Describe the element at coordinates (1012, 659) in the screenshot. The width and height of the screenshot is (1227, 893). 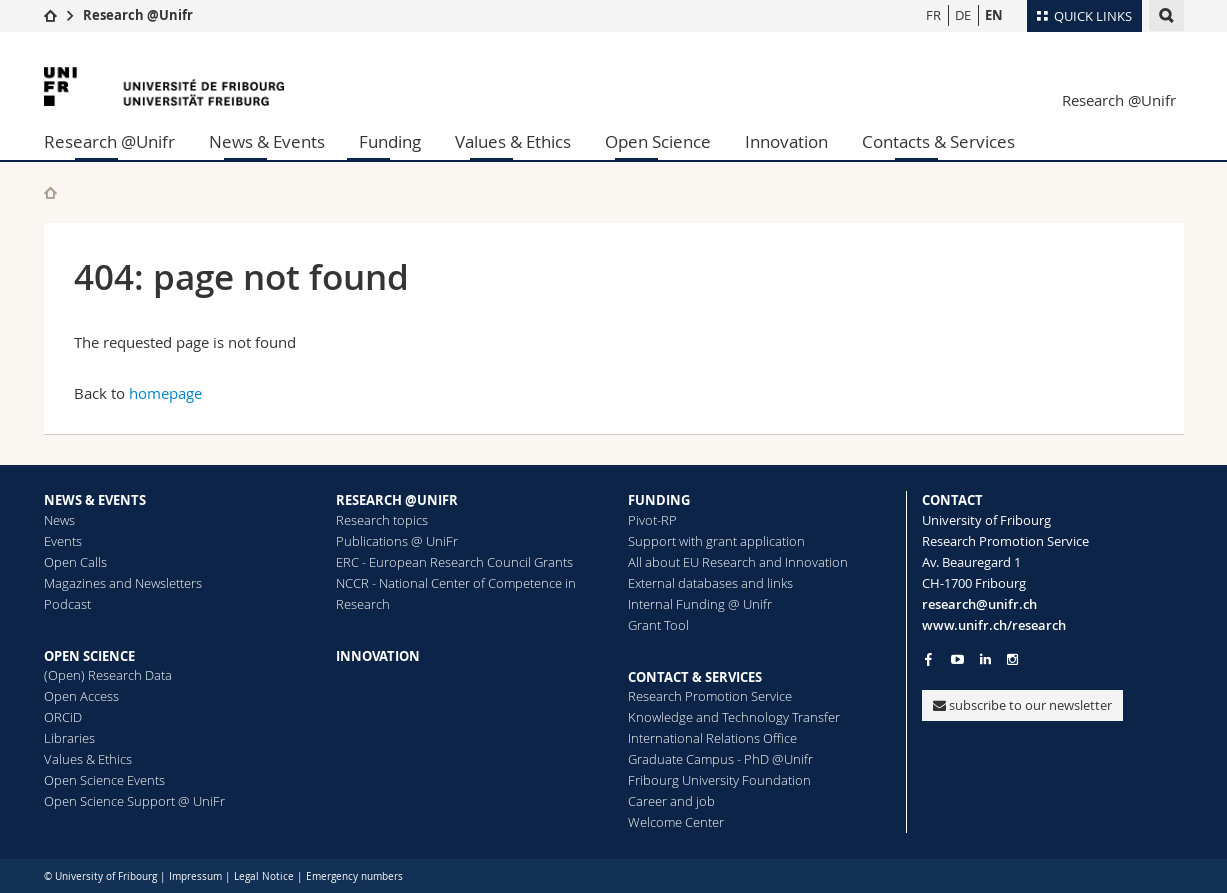
I see `[Go to Instagram page of Unifr]` at that location.